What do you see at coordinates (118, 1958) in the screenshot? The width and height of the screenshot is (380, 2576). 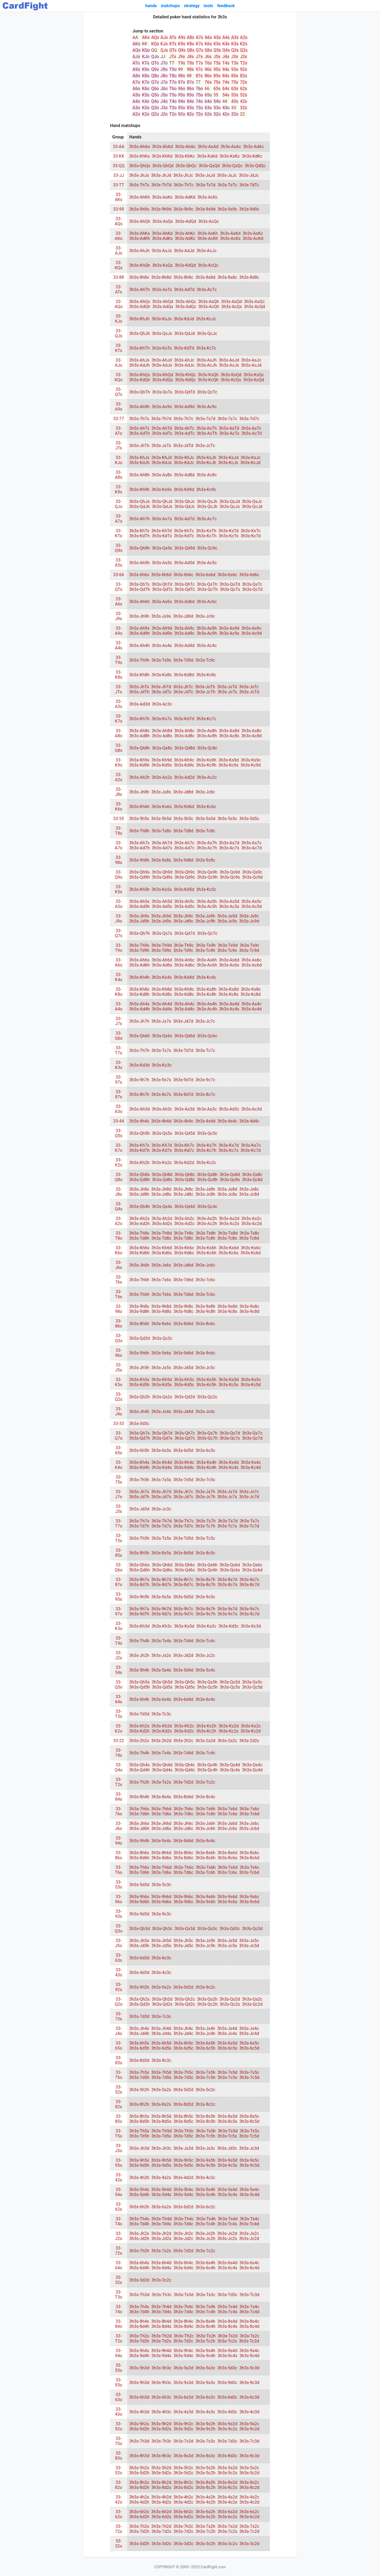 I see `33-63s` at bounding box center [118, 1958].